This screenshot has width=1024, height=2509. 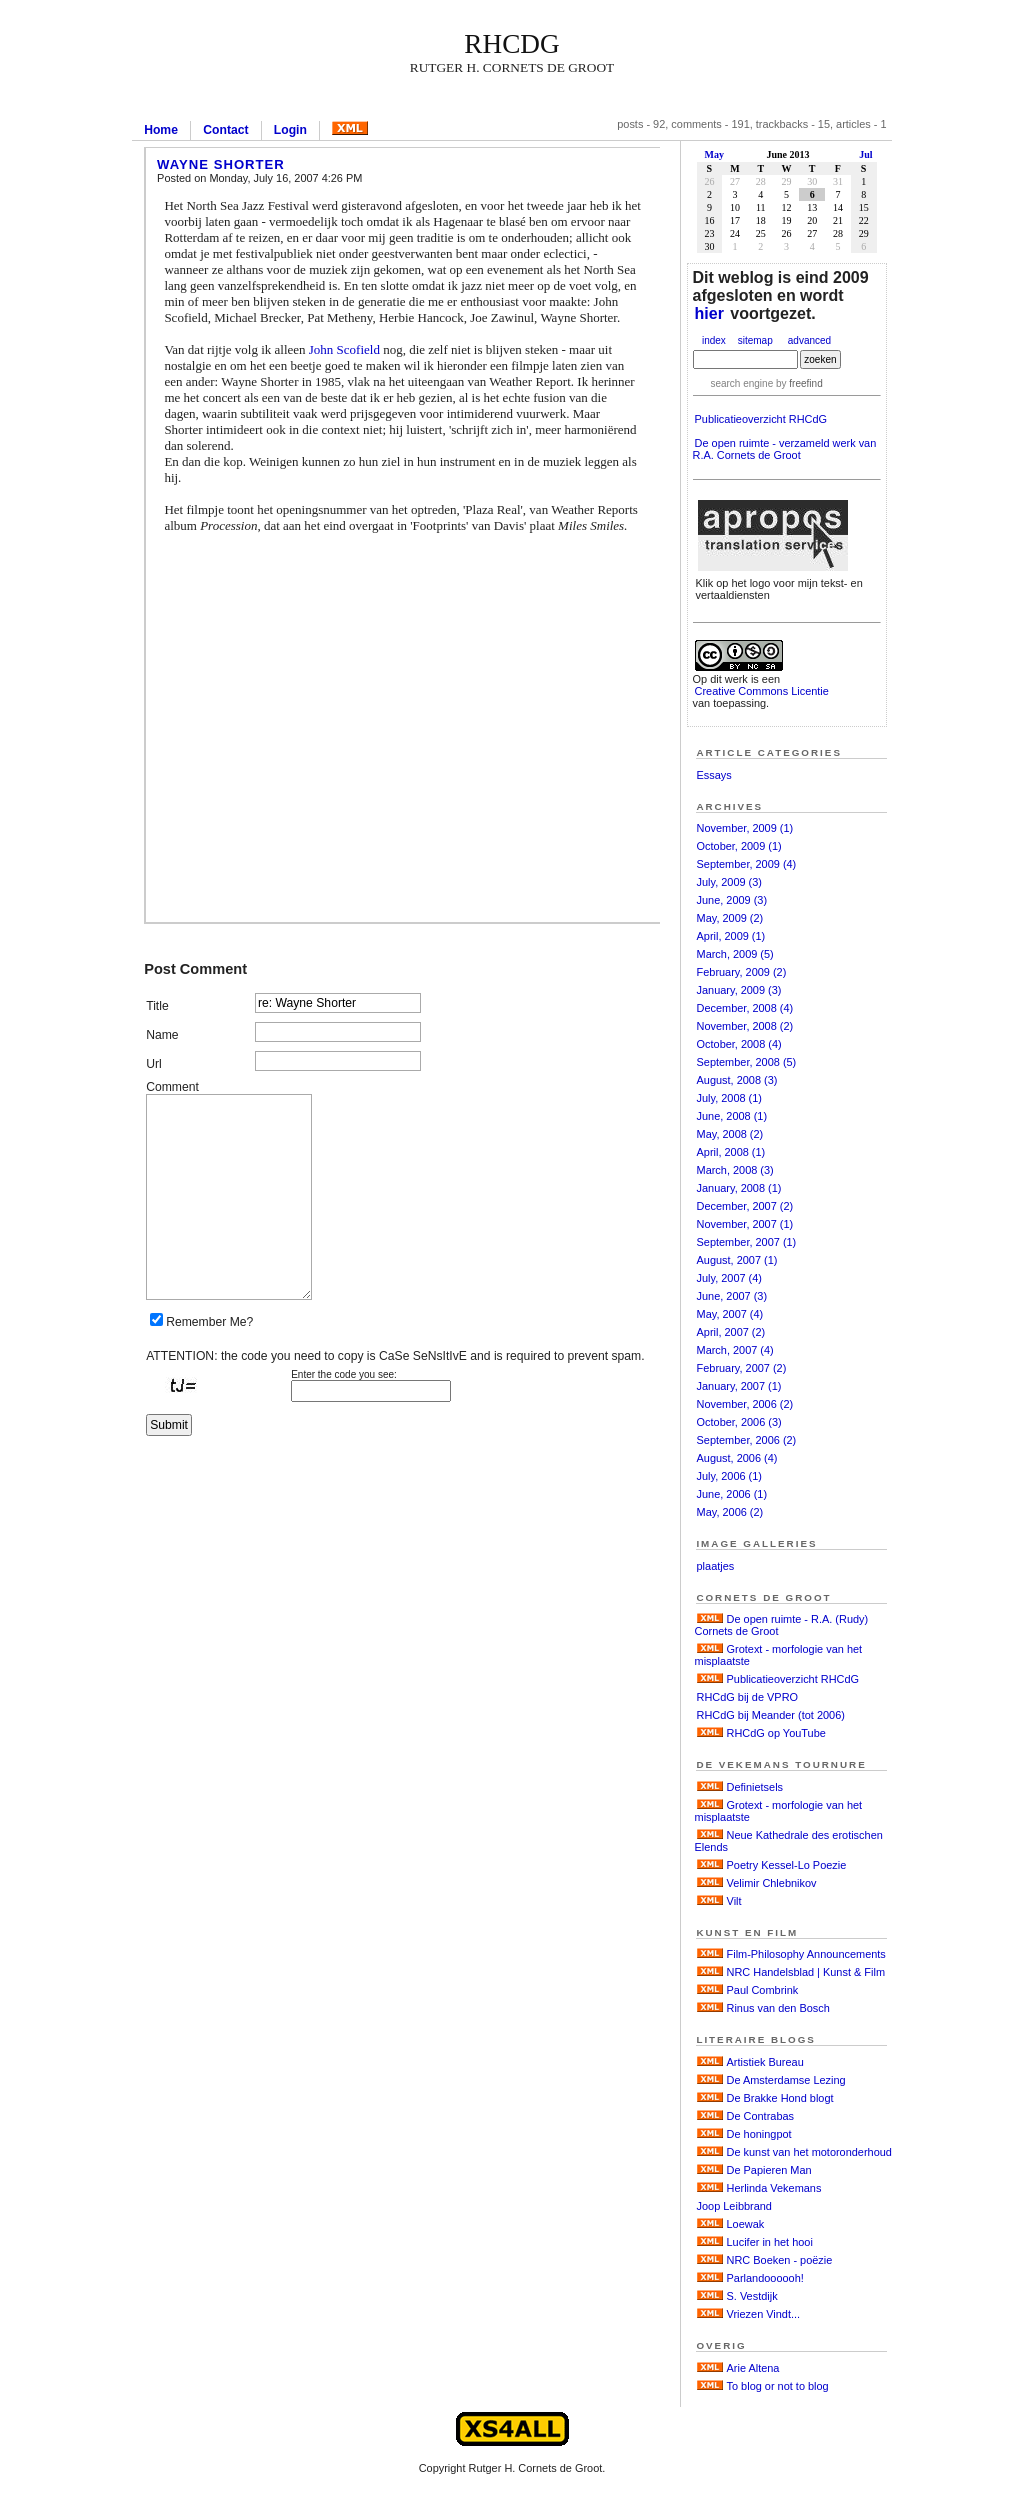 I want to click on November, 2006 (2), so click(x=745, y=1404).